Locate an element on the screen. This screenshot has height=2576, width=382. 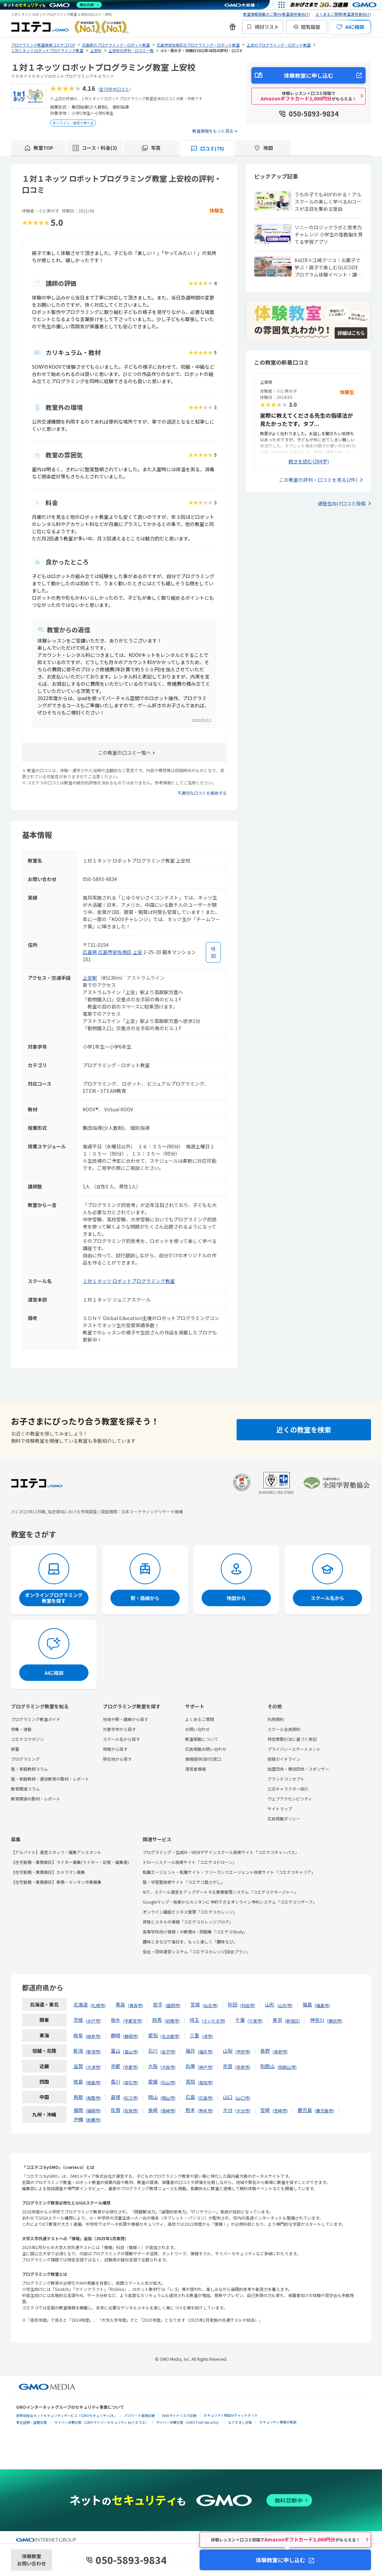
富山 is located at coordinates (115, 2050).